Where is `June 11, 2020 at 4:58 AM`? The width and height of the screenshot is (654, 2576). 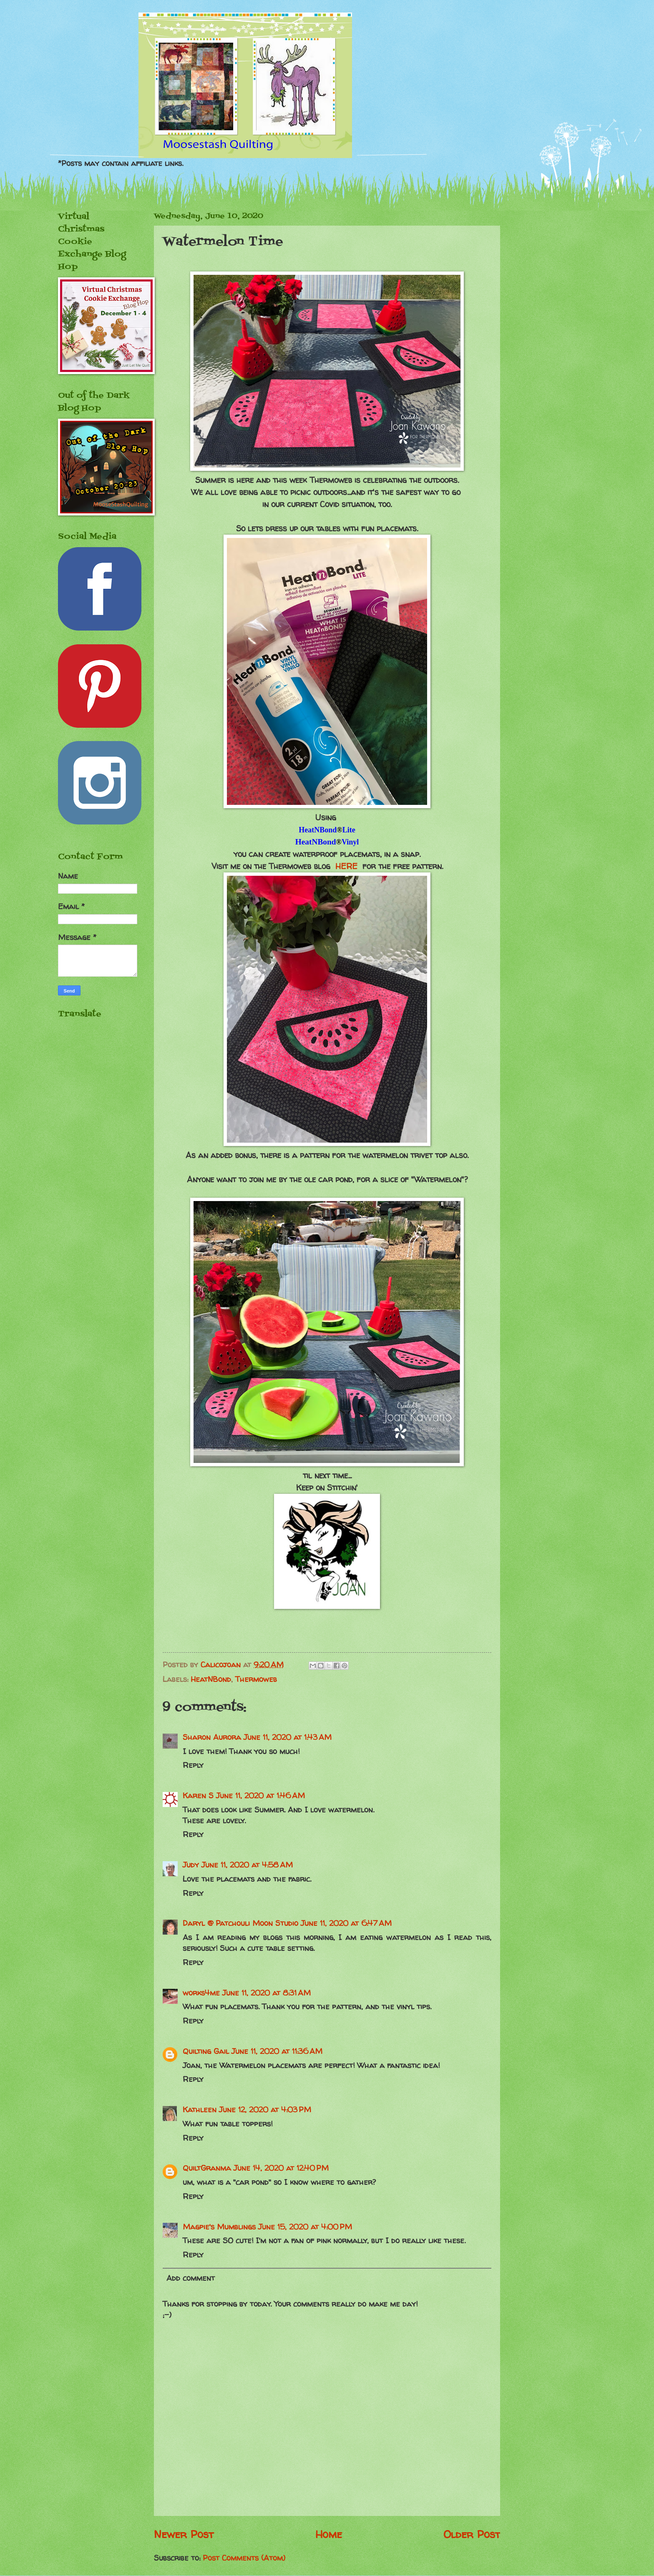 June 11, 2020 at 4:58 AM is located at coordinates (247, 1865).